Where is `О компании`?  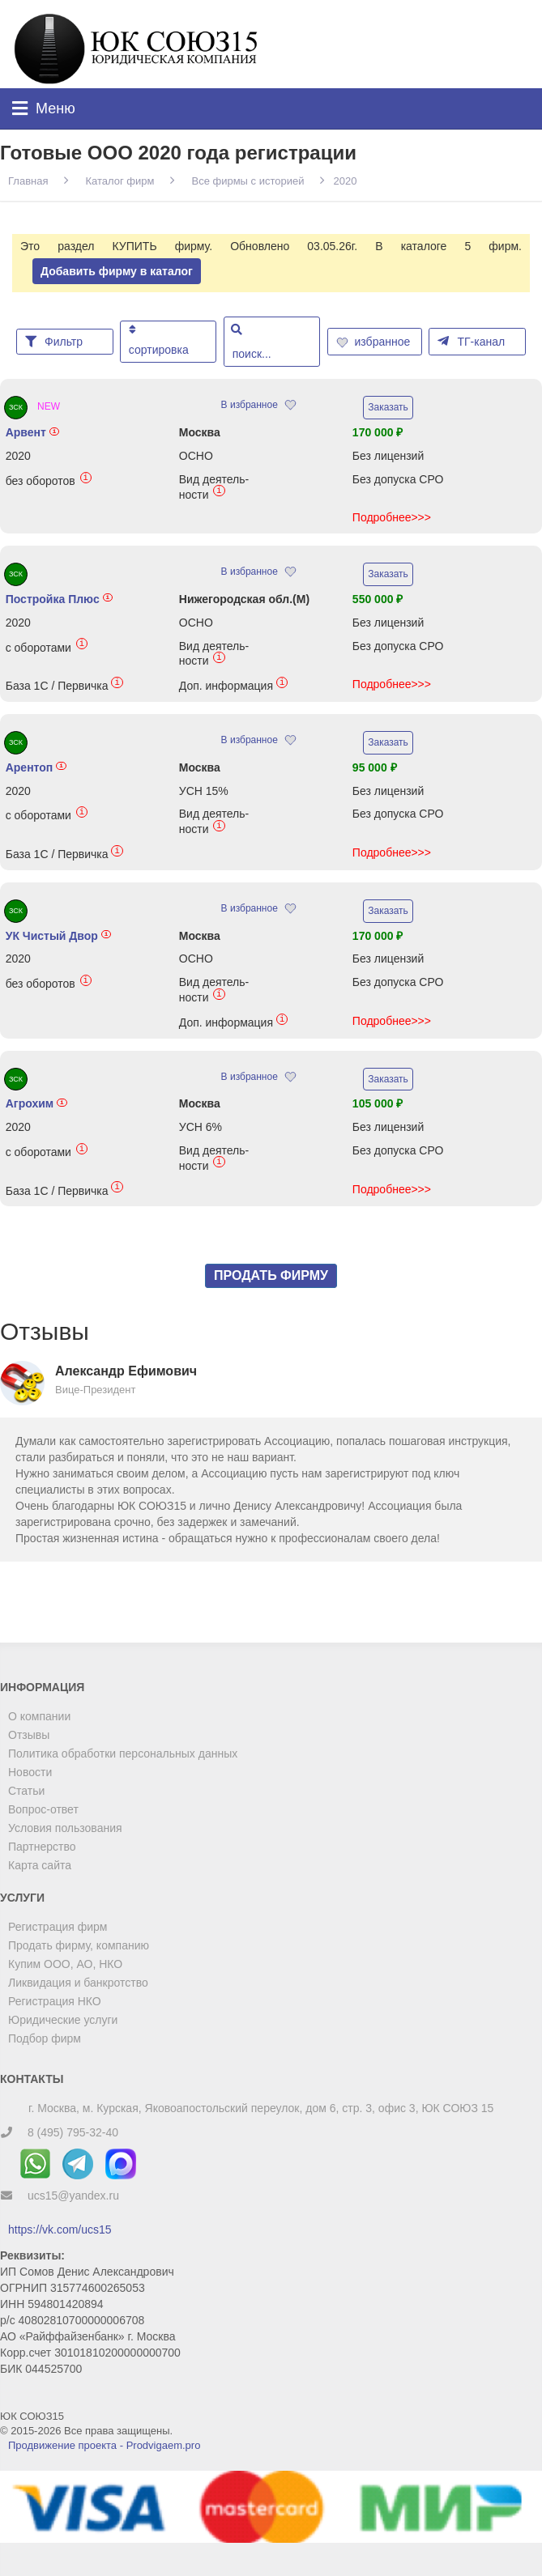 О компании is located at coordinates (39, 1716).